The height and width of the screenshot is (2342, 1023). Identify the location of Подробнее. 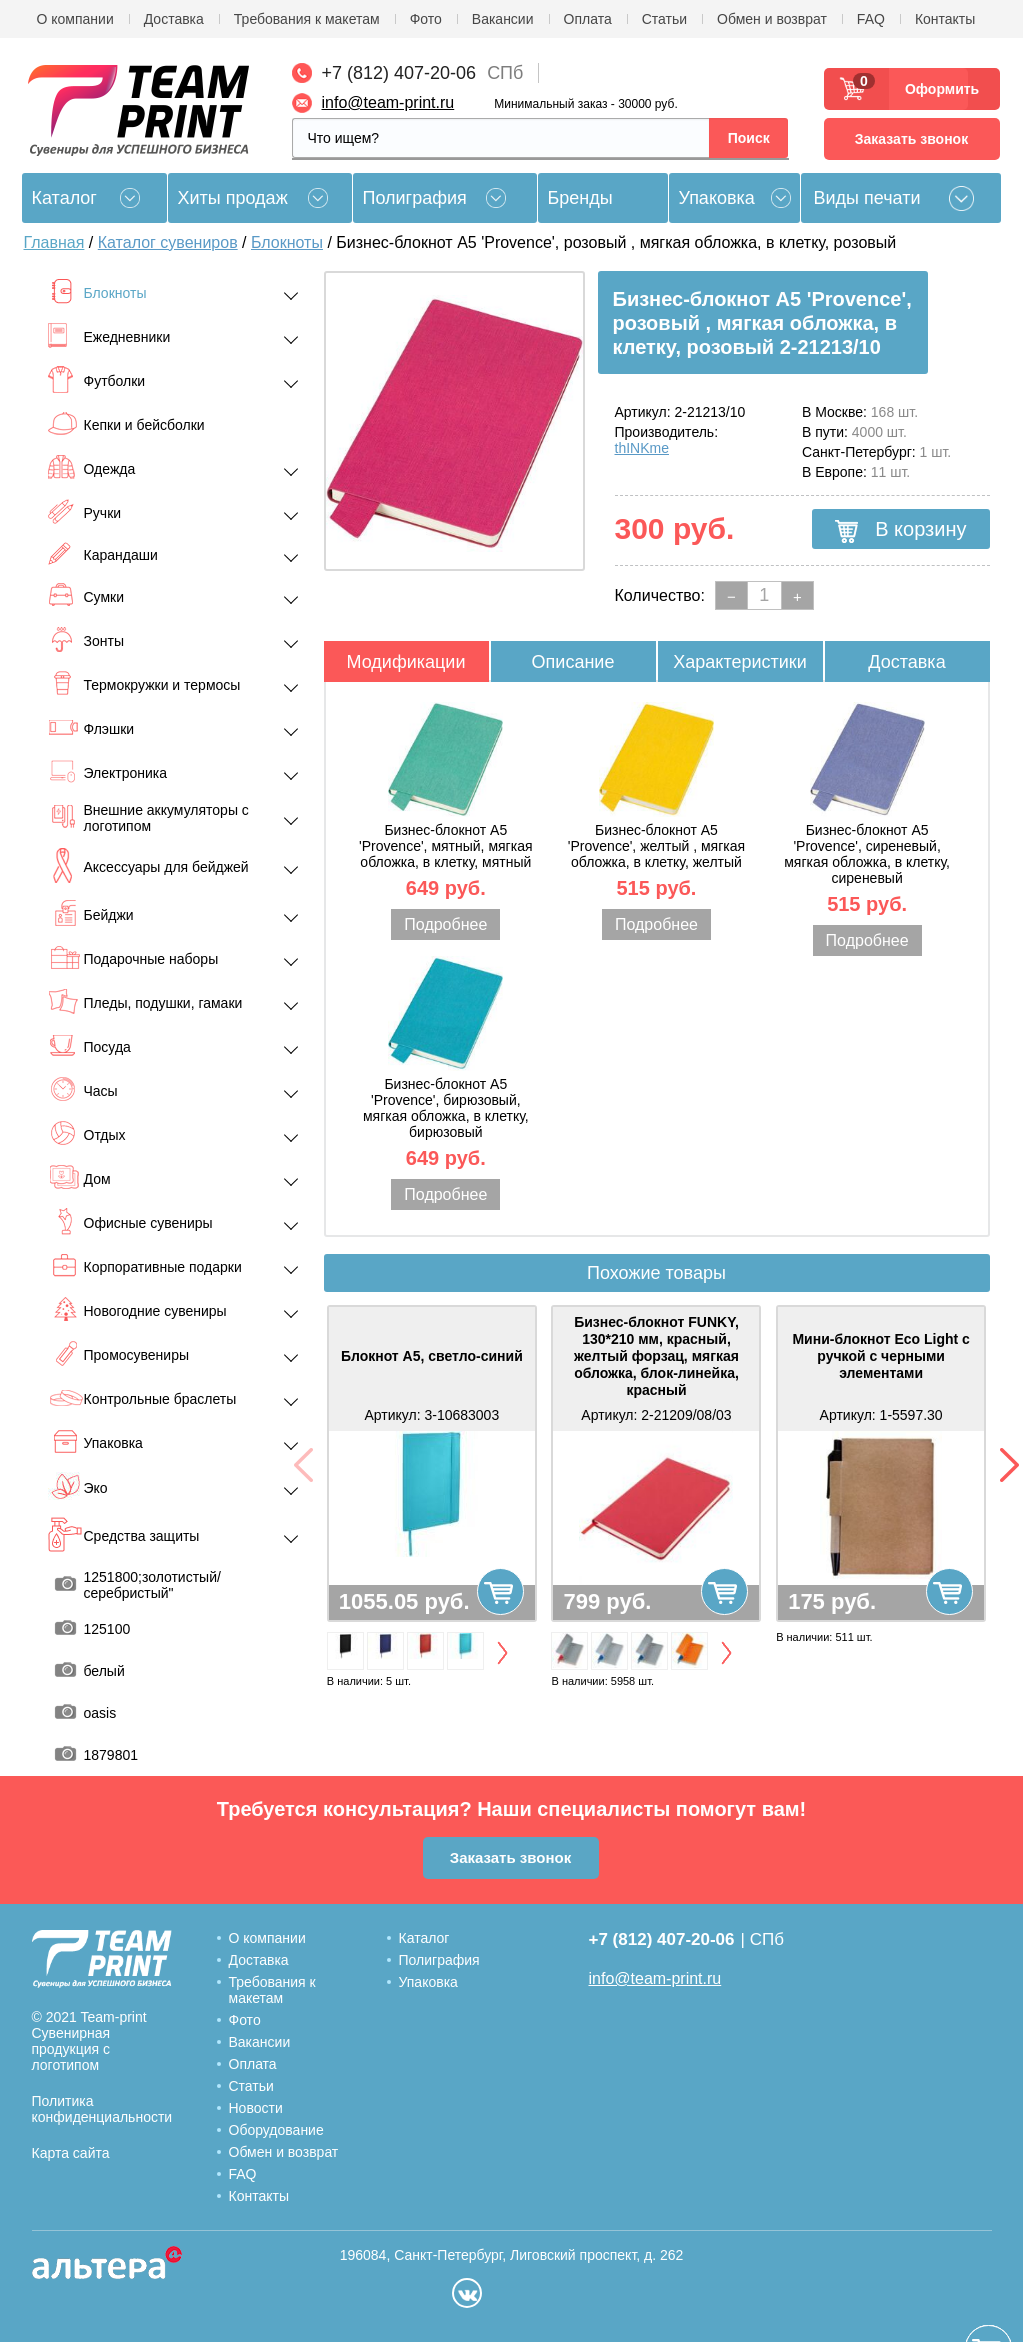
(445, 924).